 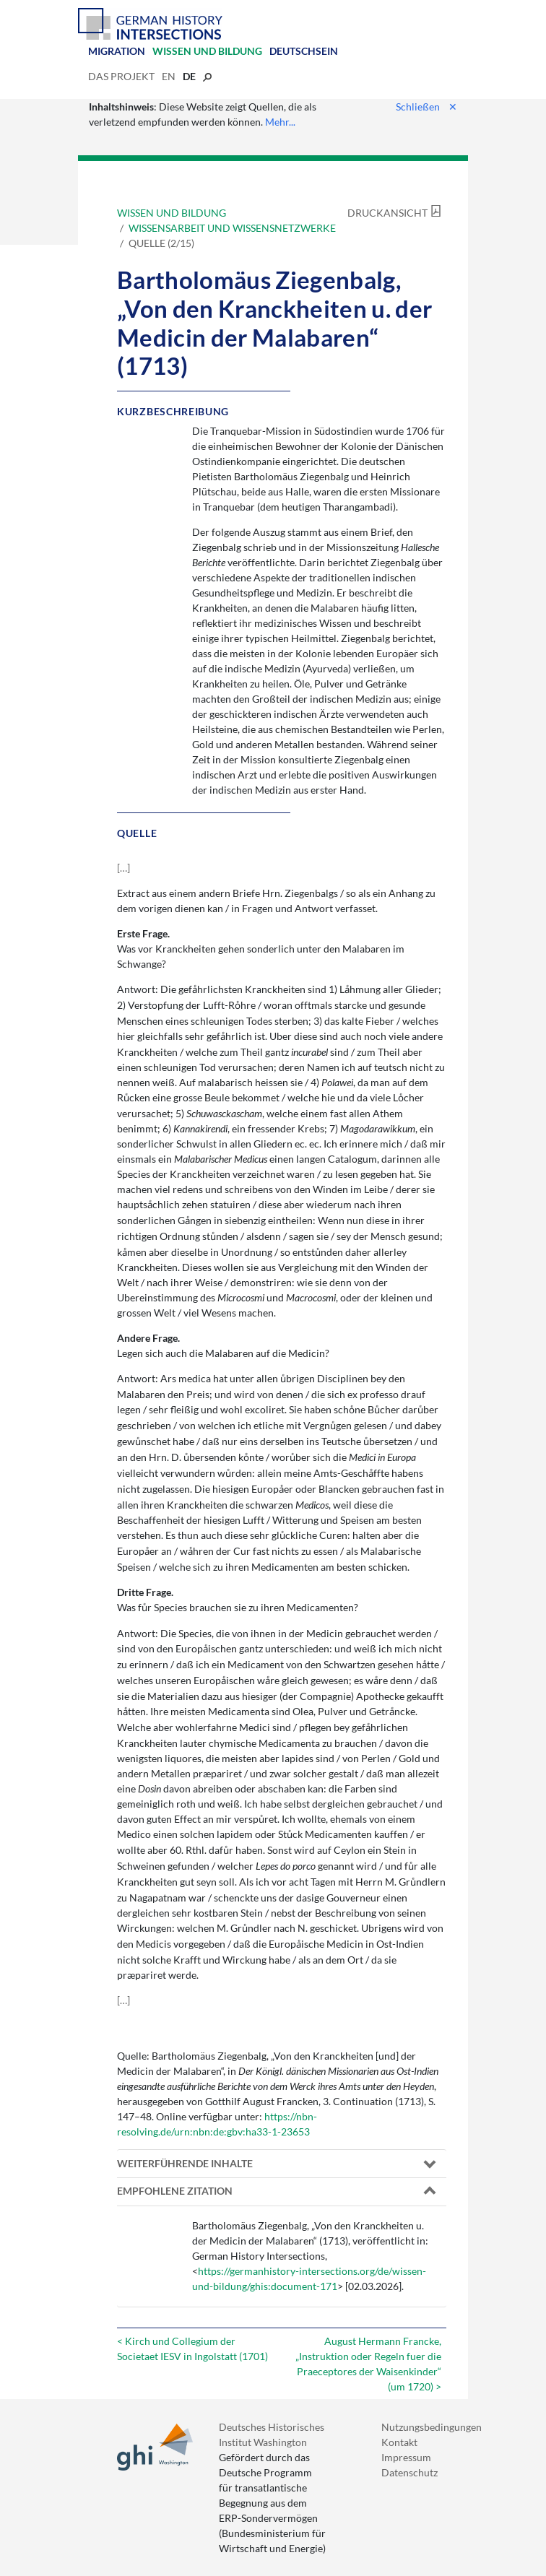 What do you see at coordinates (426, 106) in the screenshot?
I see `Schließen` at bounding box center [426, 106].